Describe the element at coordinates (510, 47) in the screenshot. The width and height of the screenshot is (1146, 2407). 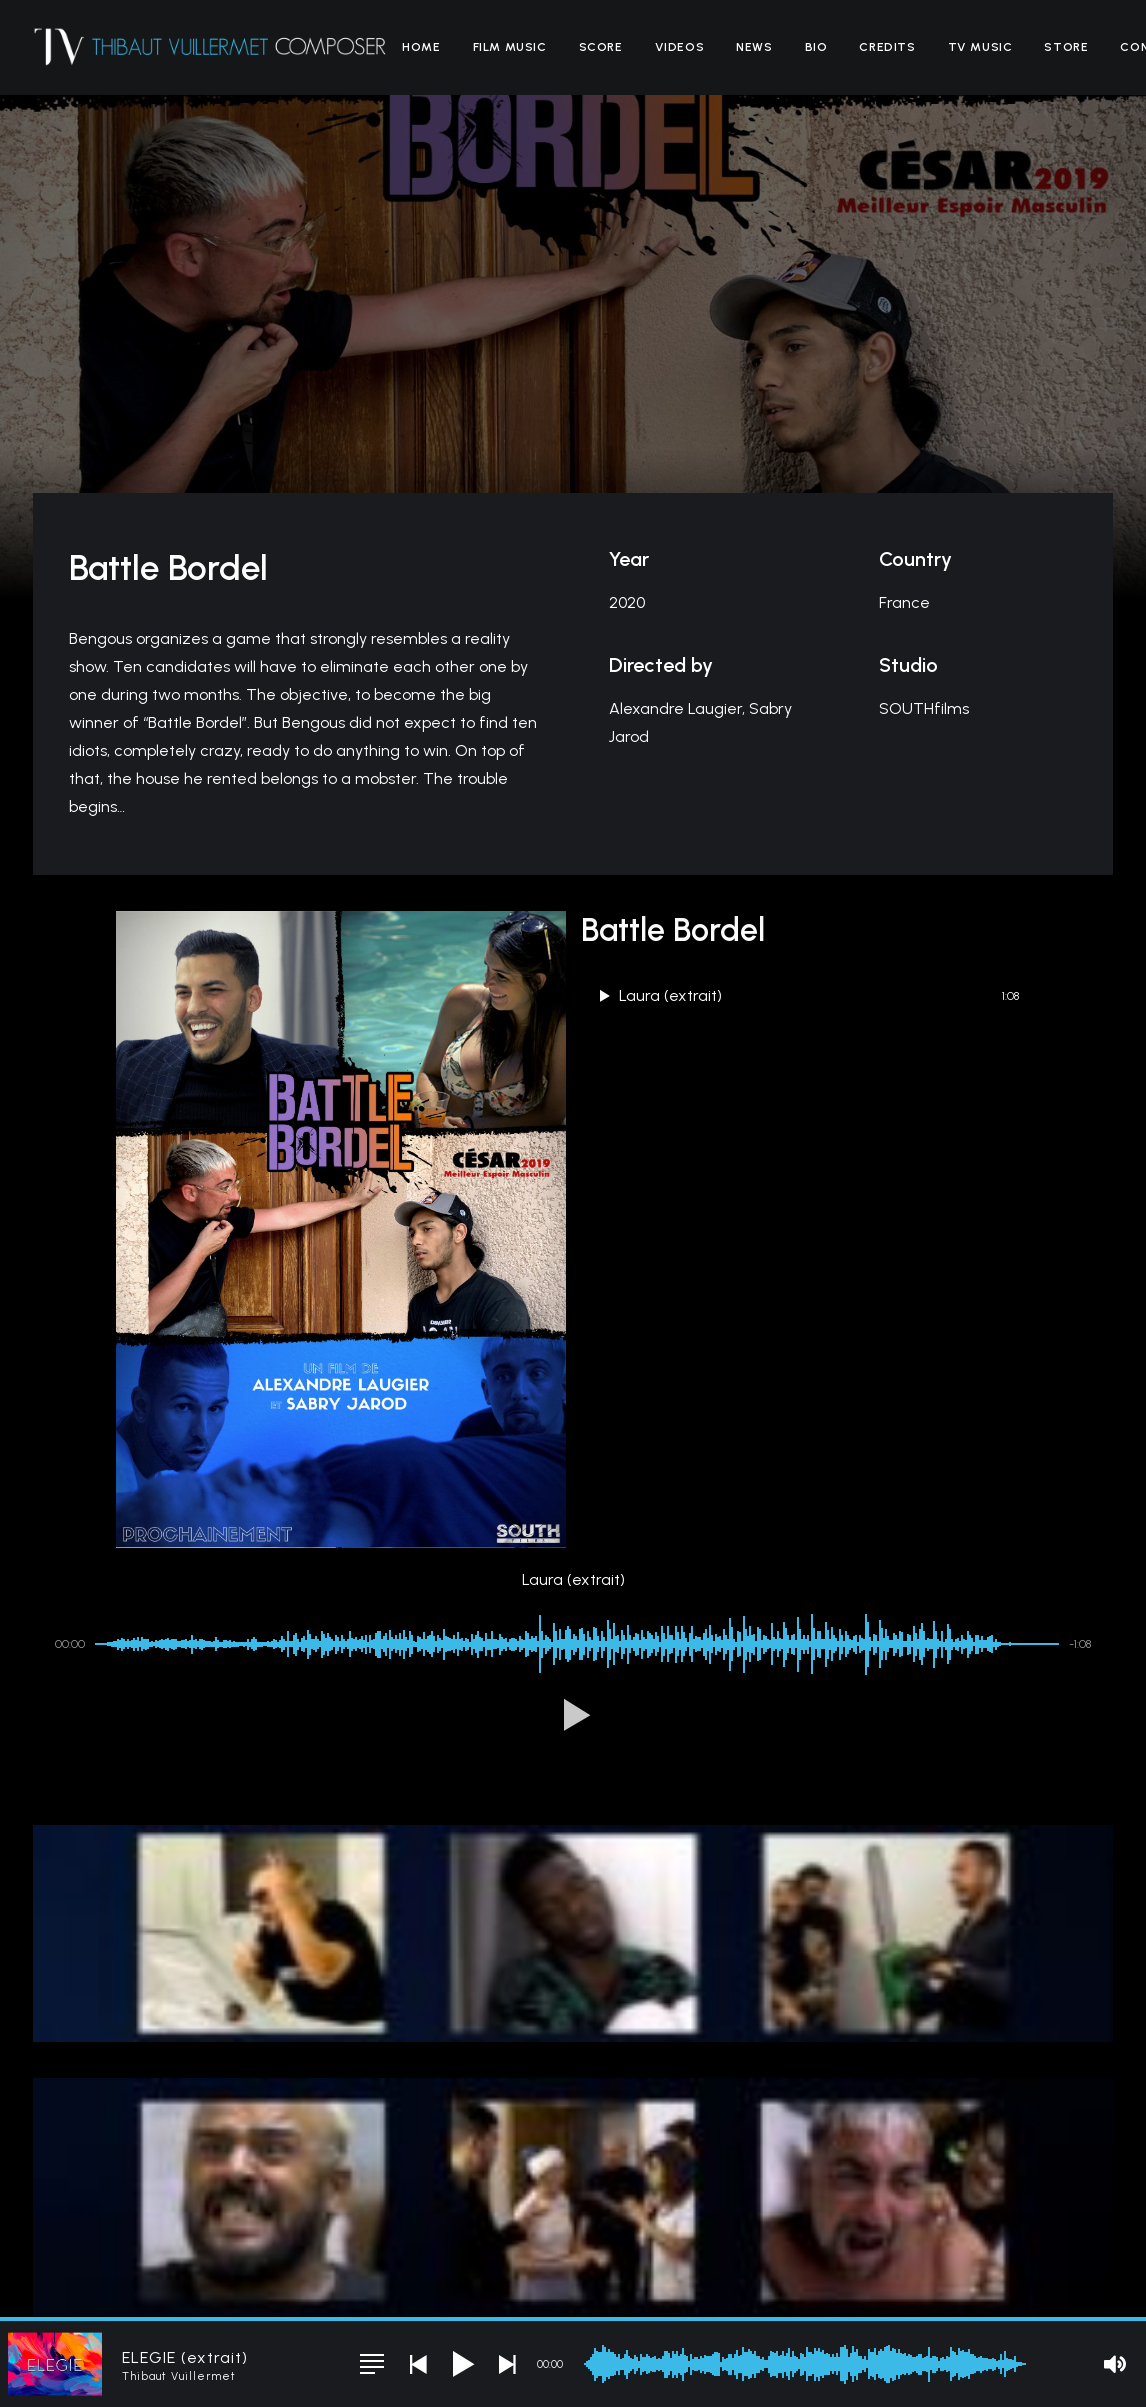
I see `Film Music` at that location.